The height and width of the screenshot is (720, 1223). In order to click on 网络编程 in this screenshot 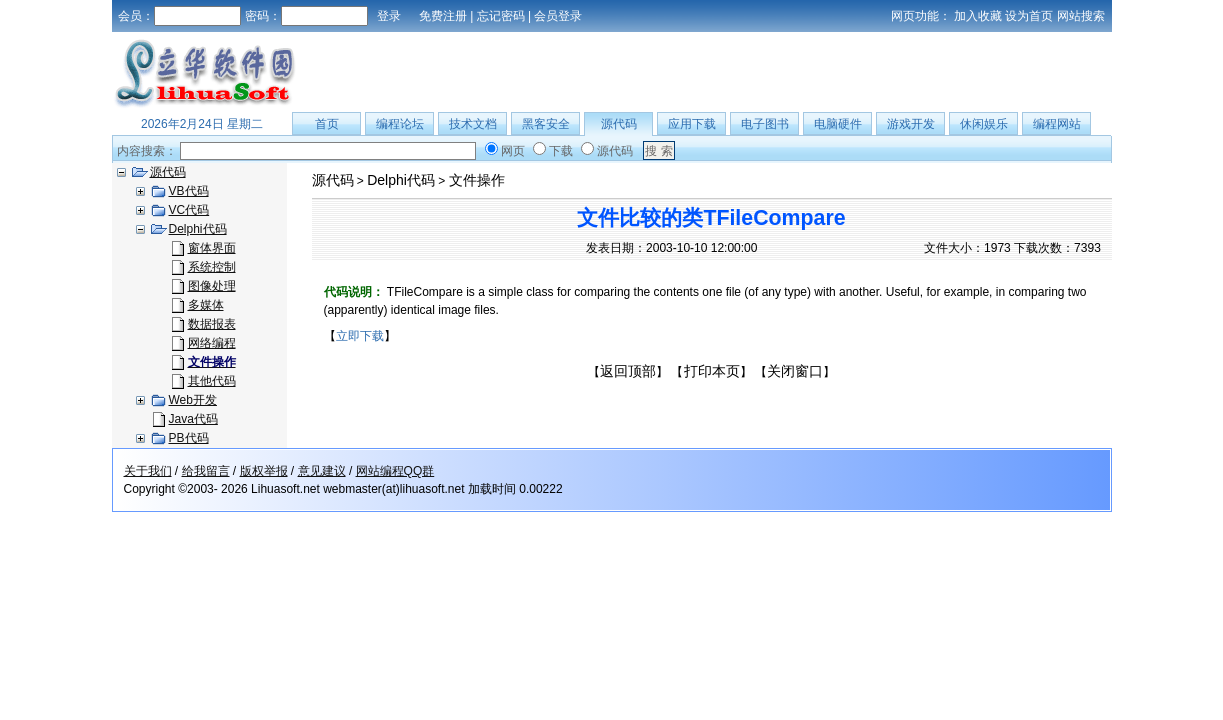, I will do `click(212, 343)`.